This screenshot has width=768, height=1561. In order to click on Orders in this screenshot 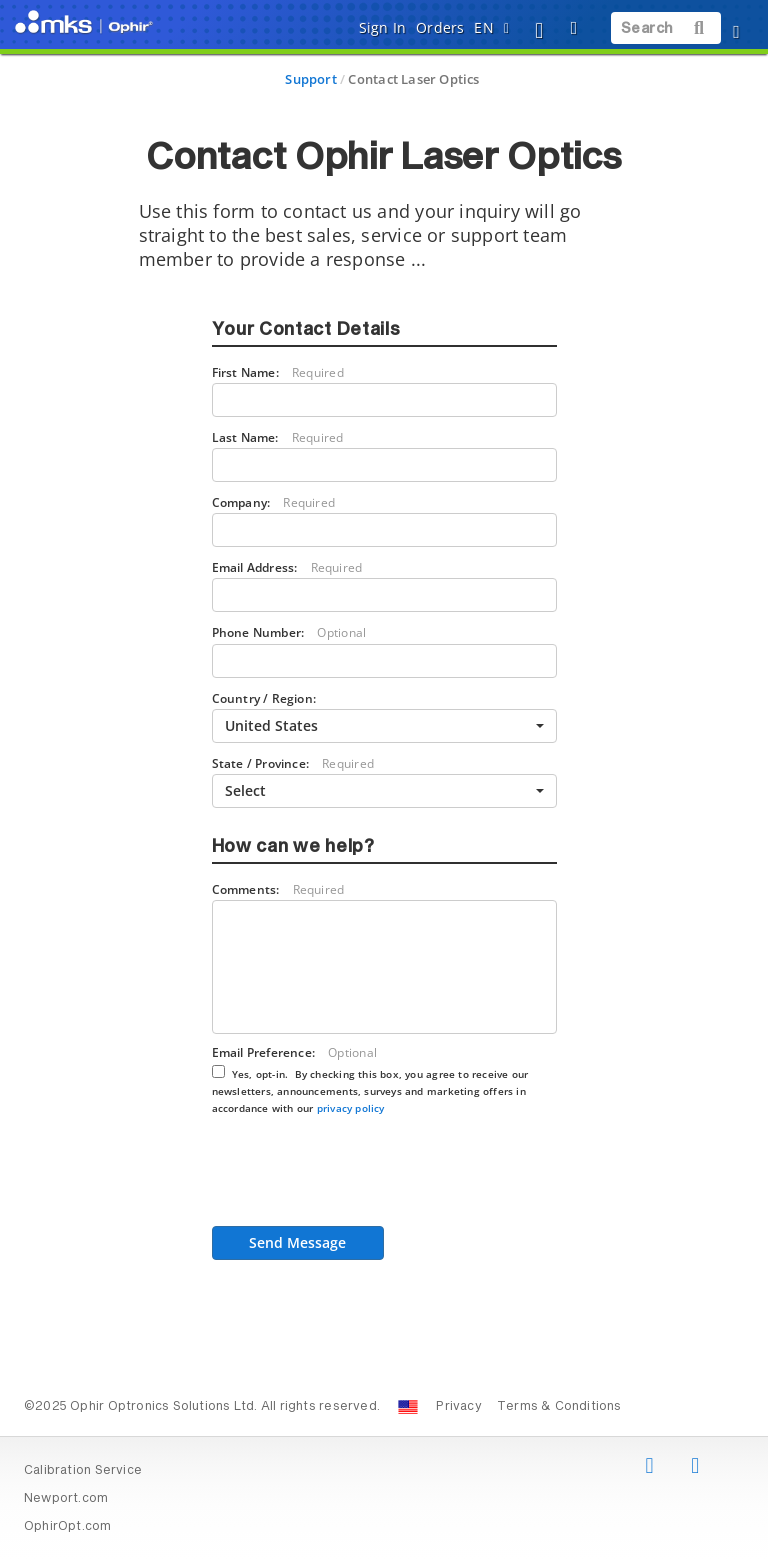, I will do `click(440, 27)`.